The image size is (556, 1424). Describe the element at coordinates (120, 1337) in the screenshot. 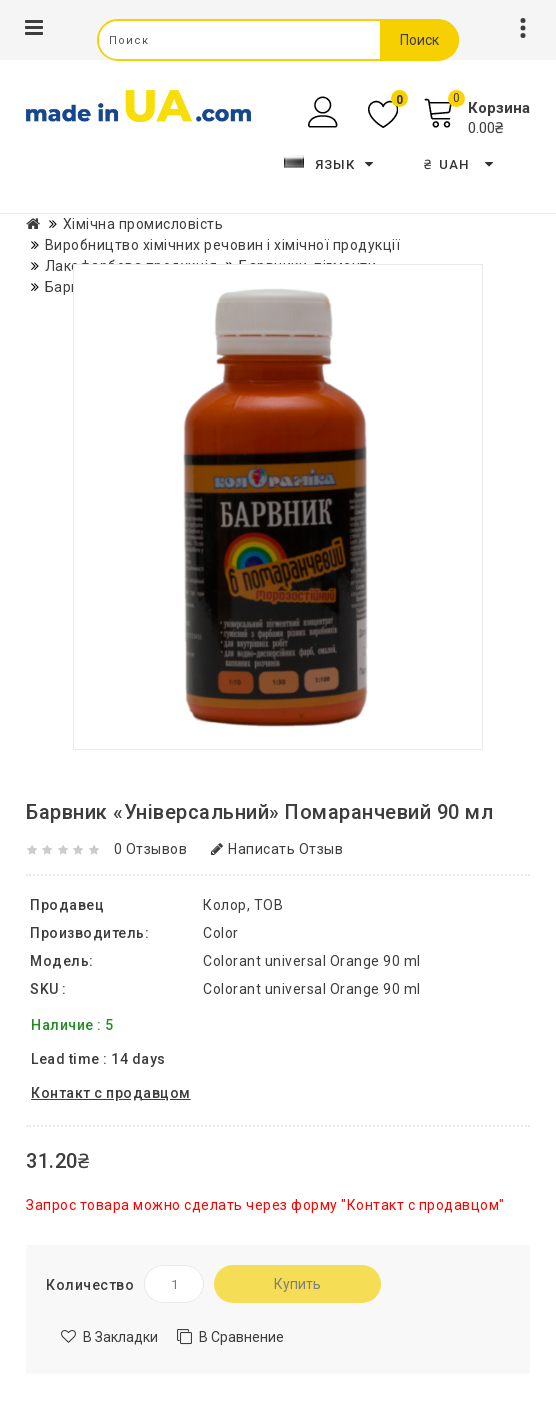

I see `В закладки` at that location.